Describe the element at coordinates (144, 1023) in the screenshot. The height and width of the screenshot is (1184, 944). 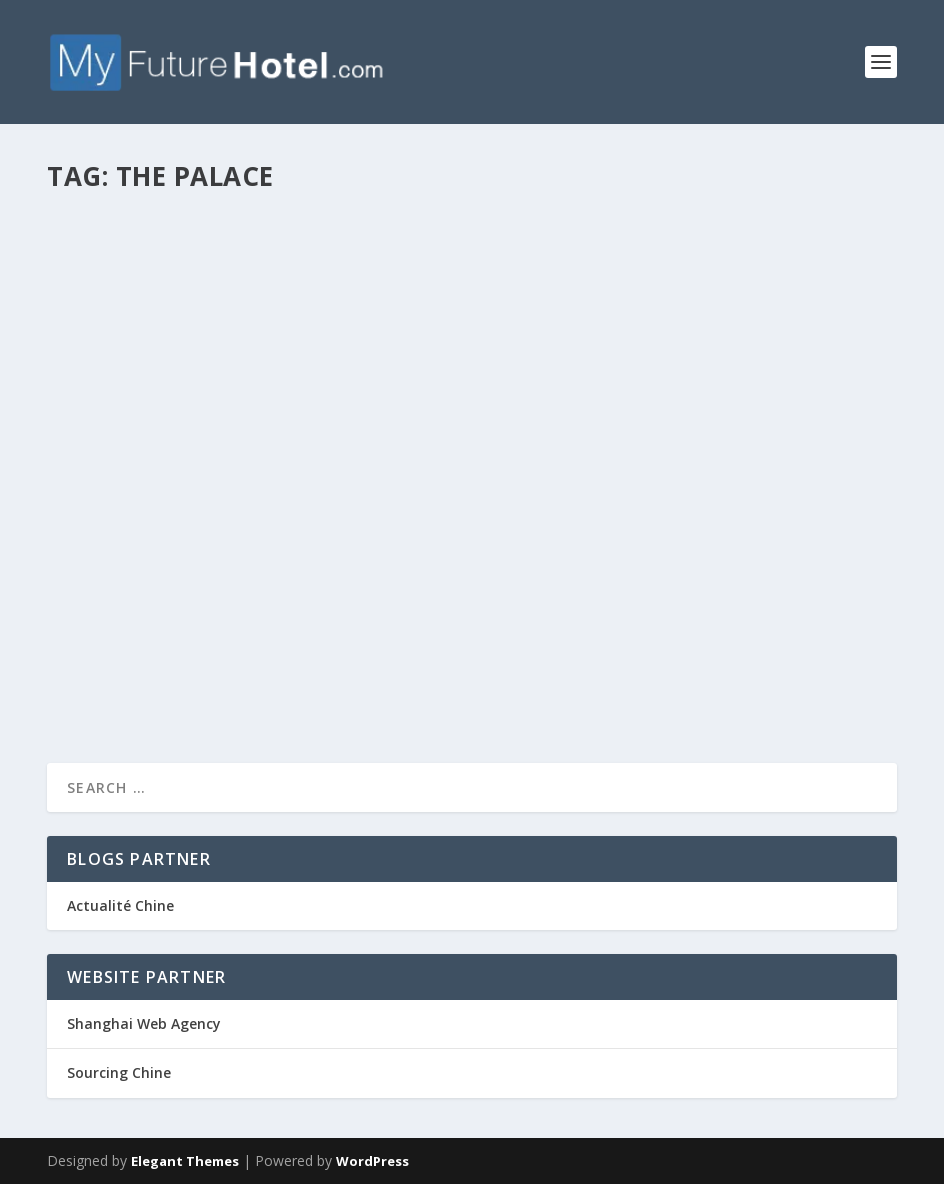
I see `Shanghai Web Agency` at that location.